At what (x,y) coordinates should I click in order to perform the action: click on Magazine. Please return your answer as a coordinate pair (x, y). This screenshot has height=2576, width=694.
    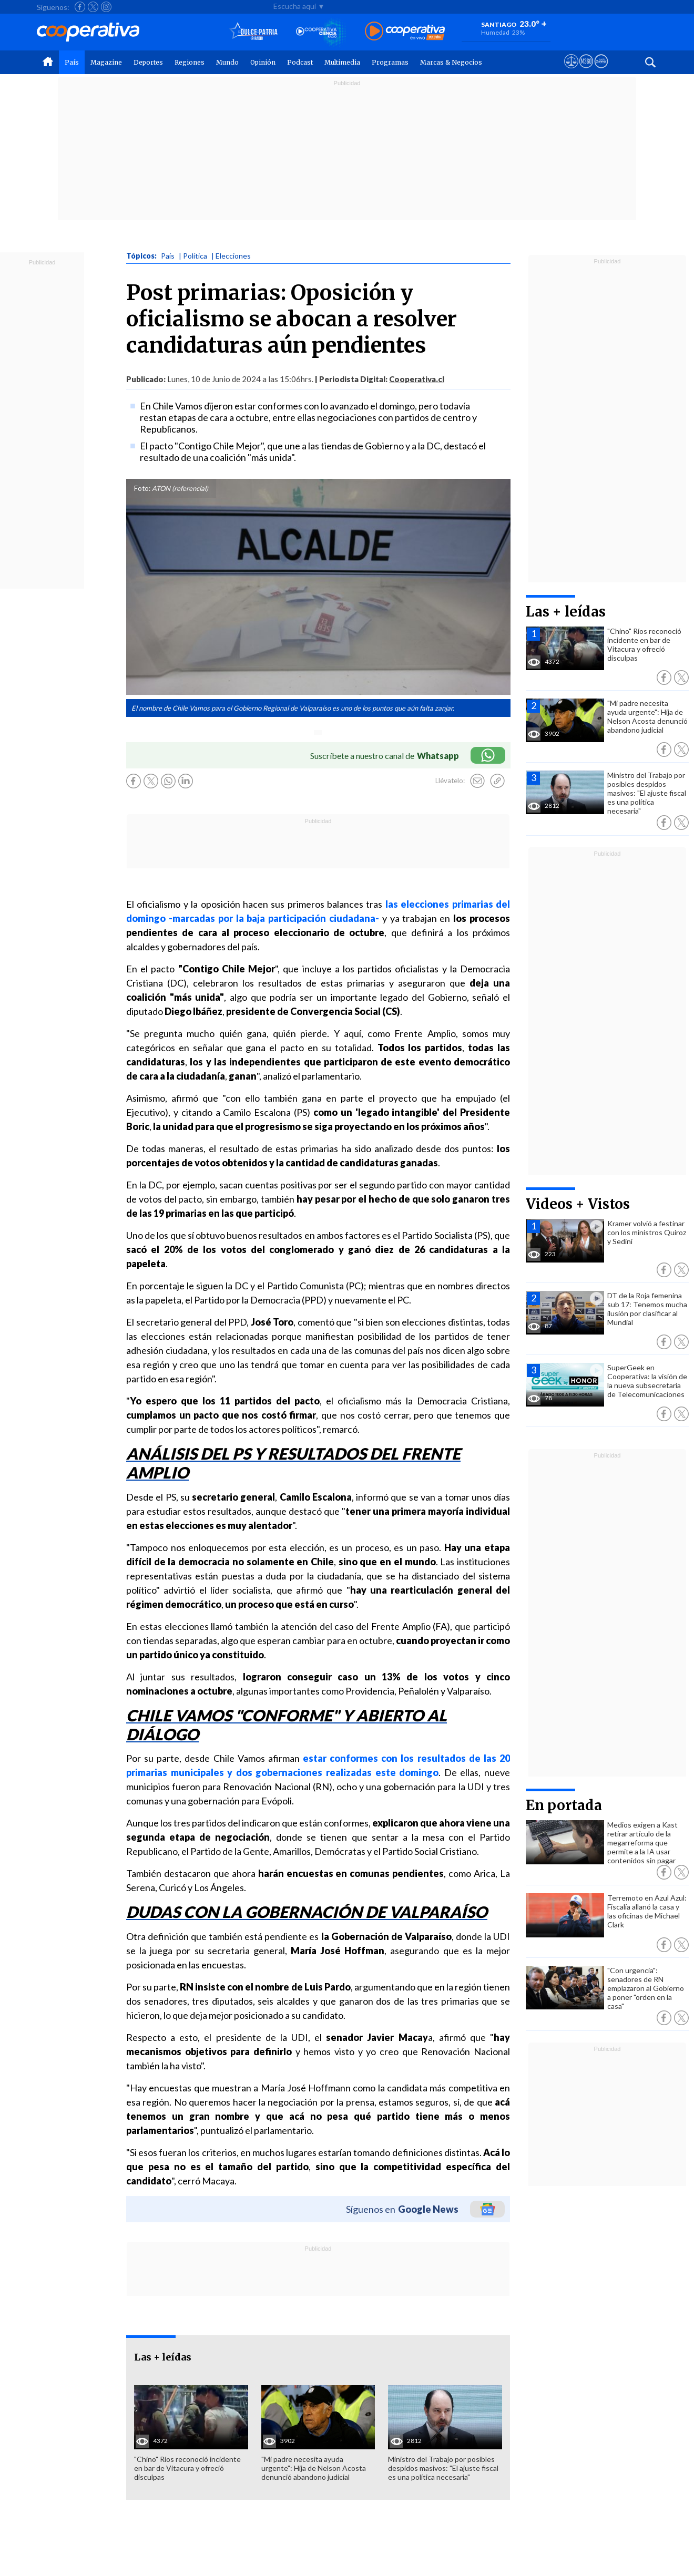
    Looking at the image, I should click on (106, 62).